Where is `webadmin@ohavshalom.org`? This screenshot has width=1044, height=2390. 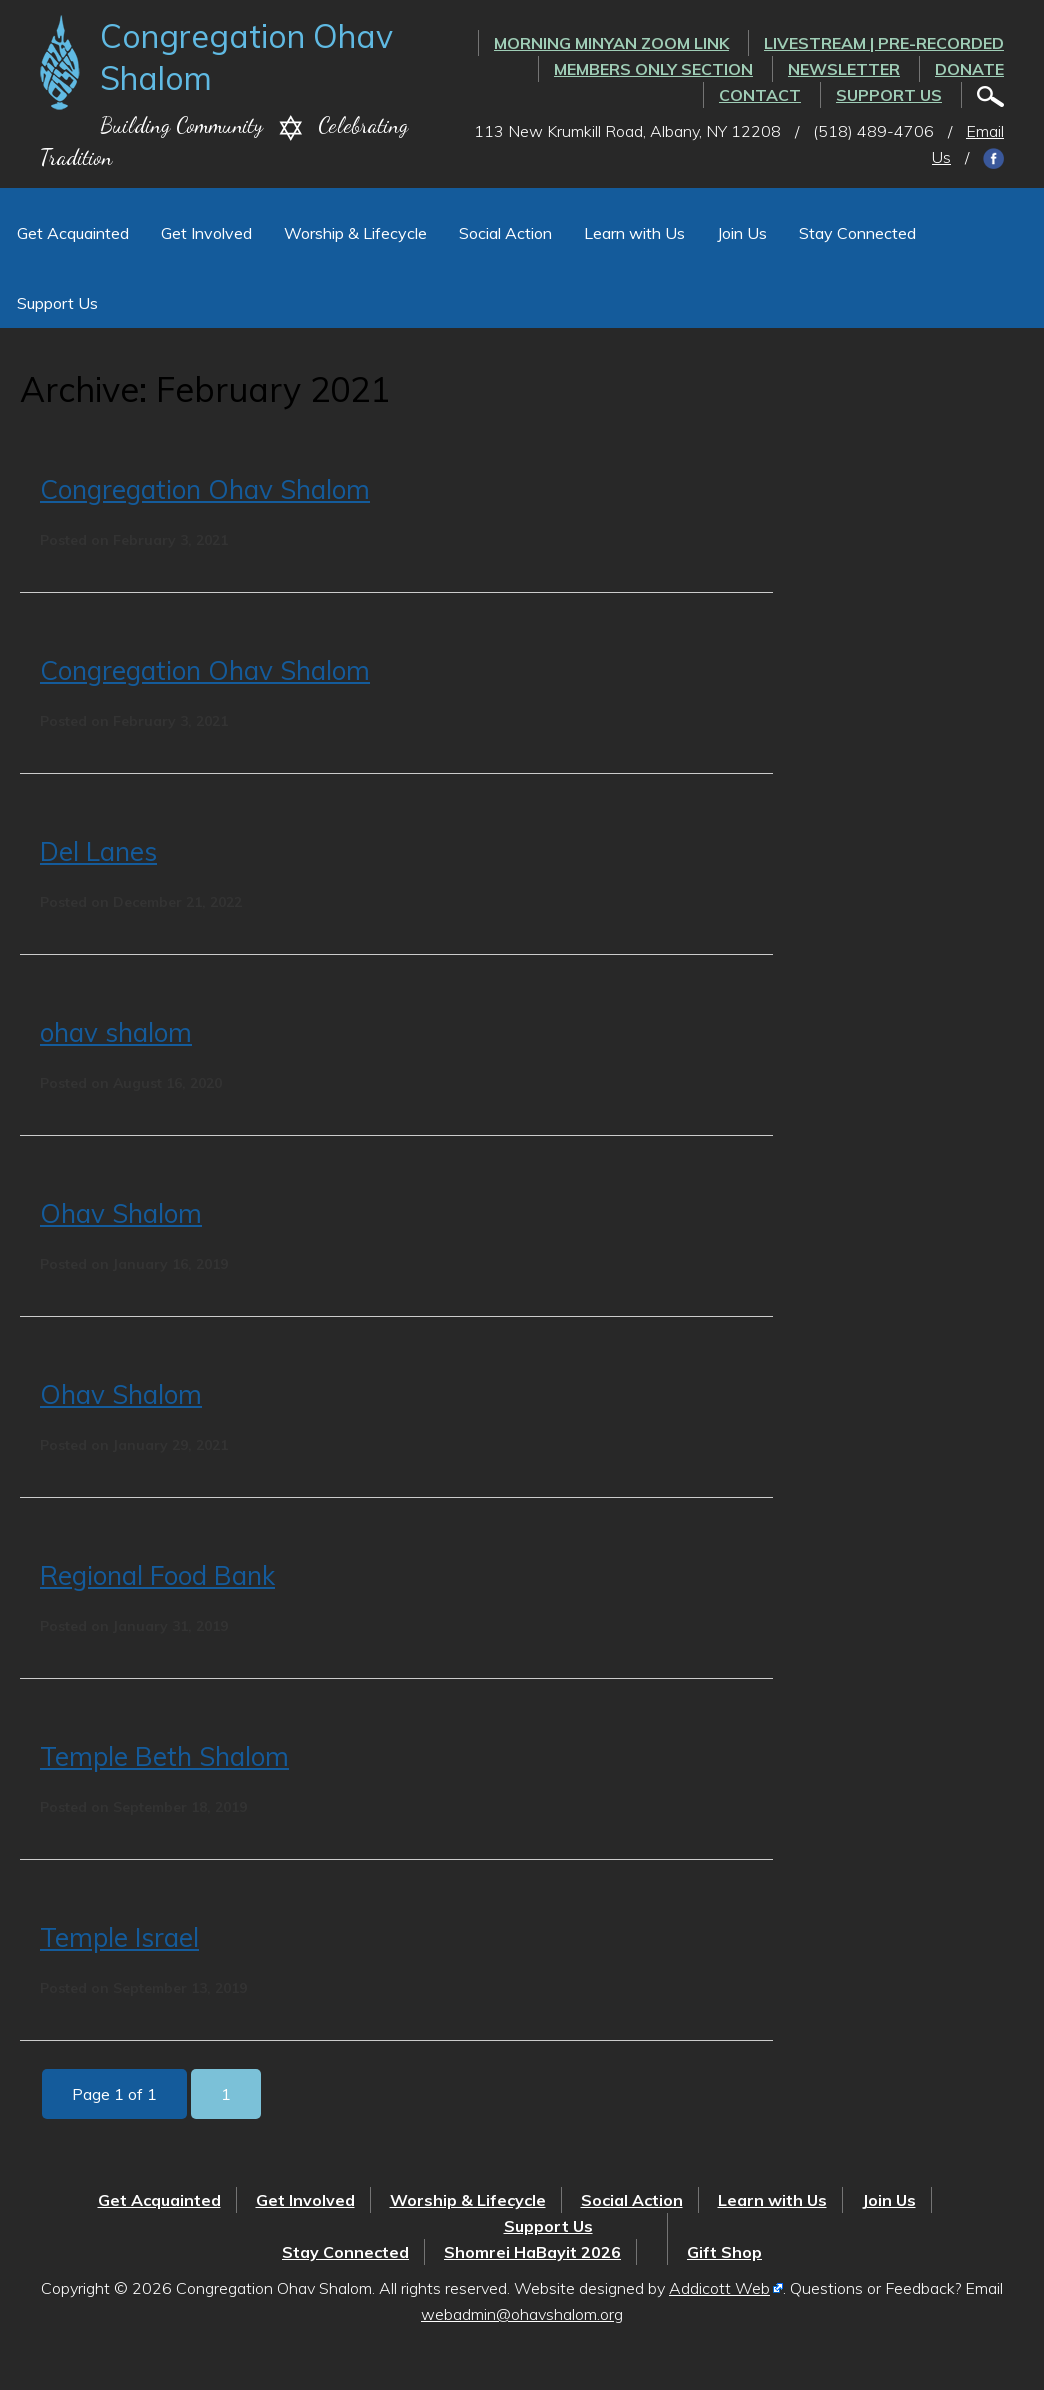
webadmin@ohavshalom.org is located at coordinates (522, 2314).